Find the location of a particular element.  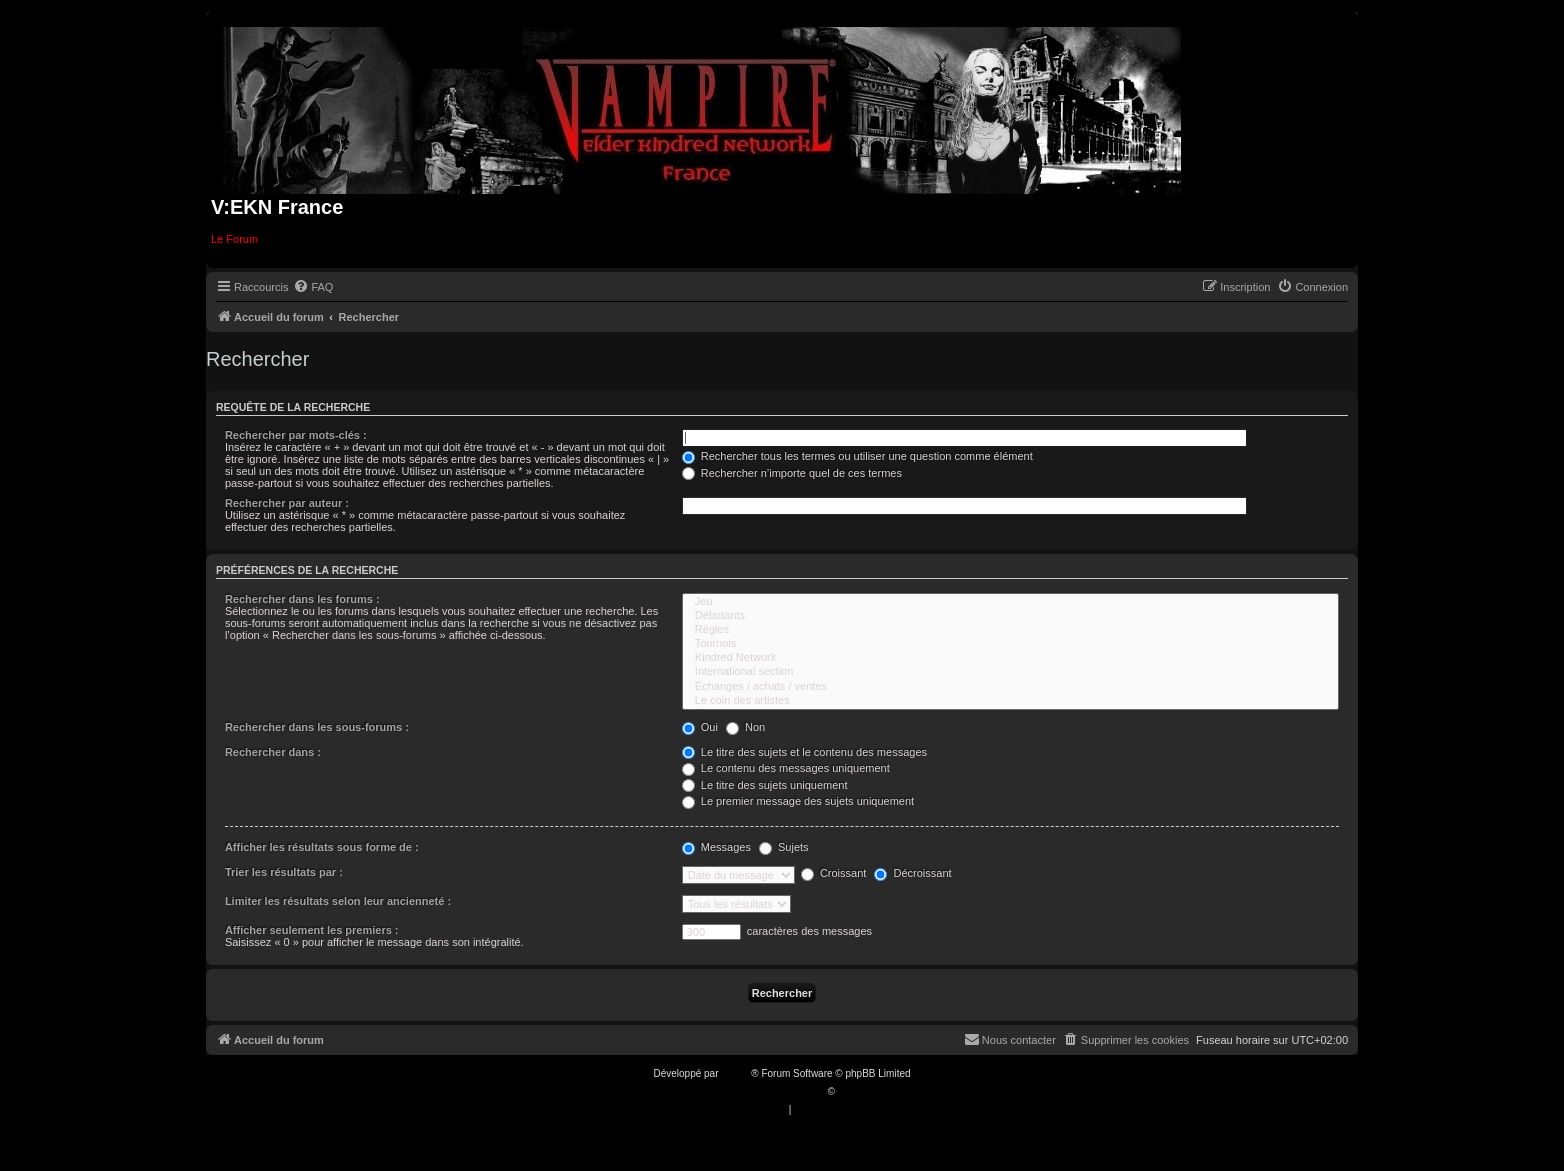

Le titre des sujets uniquement is located at coordinates (765, 785).